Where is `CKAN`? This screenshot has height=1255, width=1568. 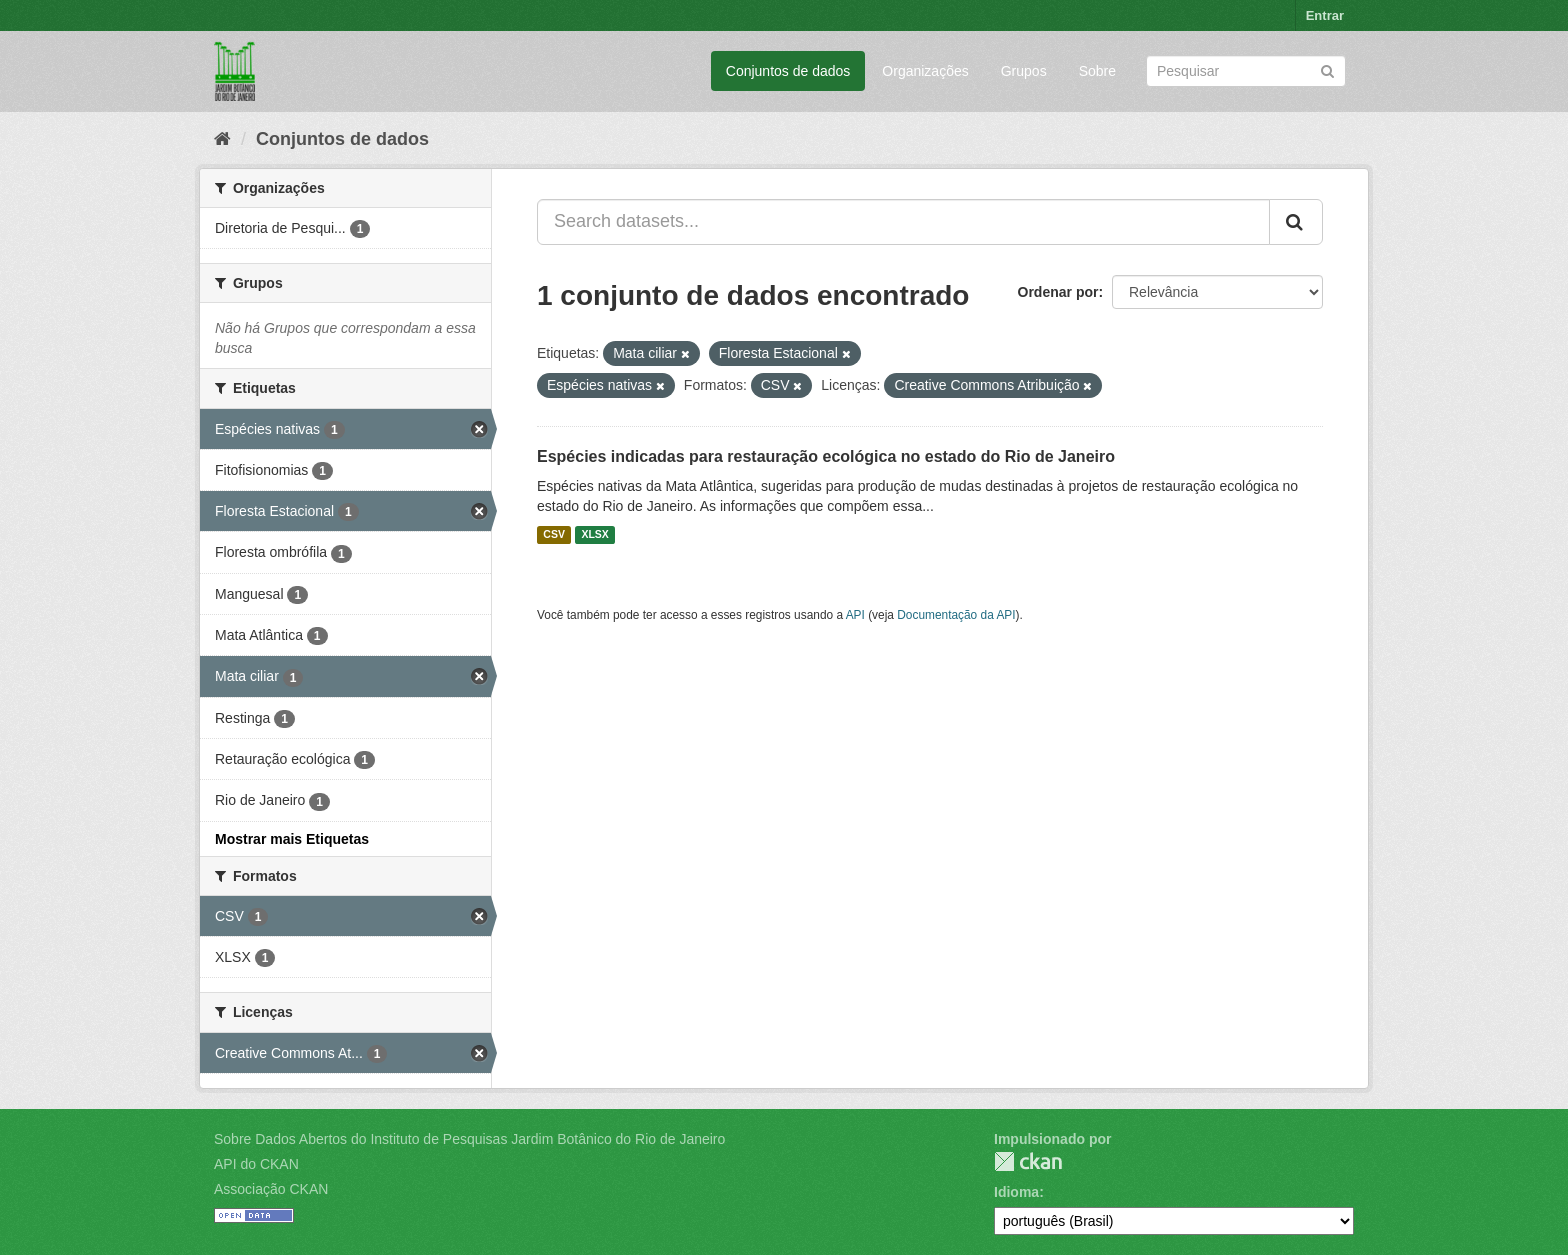
CKAN is located at coordinates (1028, 1161).